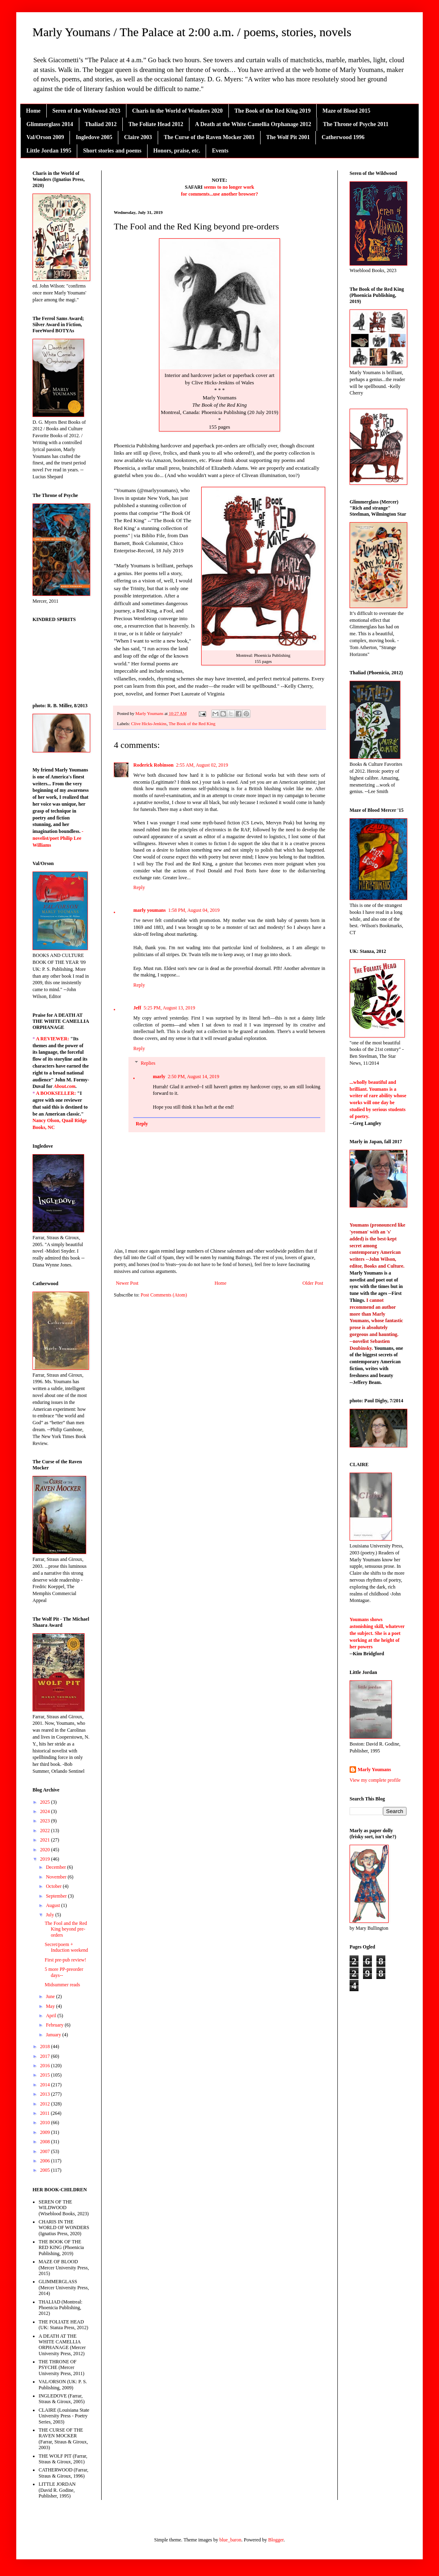 Image resolution: width=439 pixels, height=2576 pixels. Describe the element at coordinates (149, 910) in the screenshot. I see `marly youmans` at that location.